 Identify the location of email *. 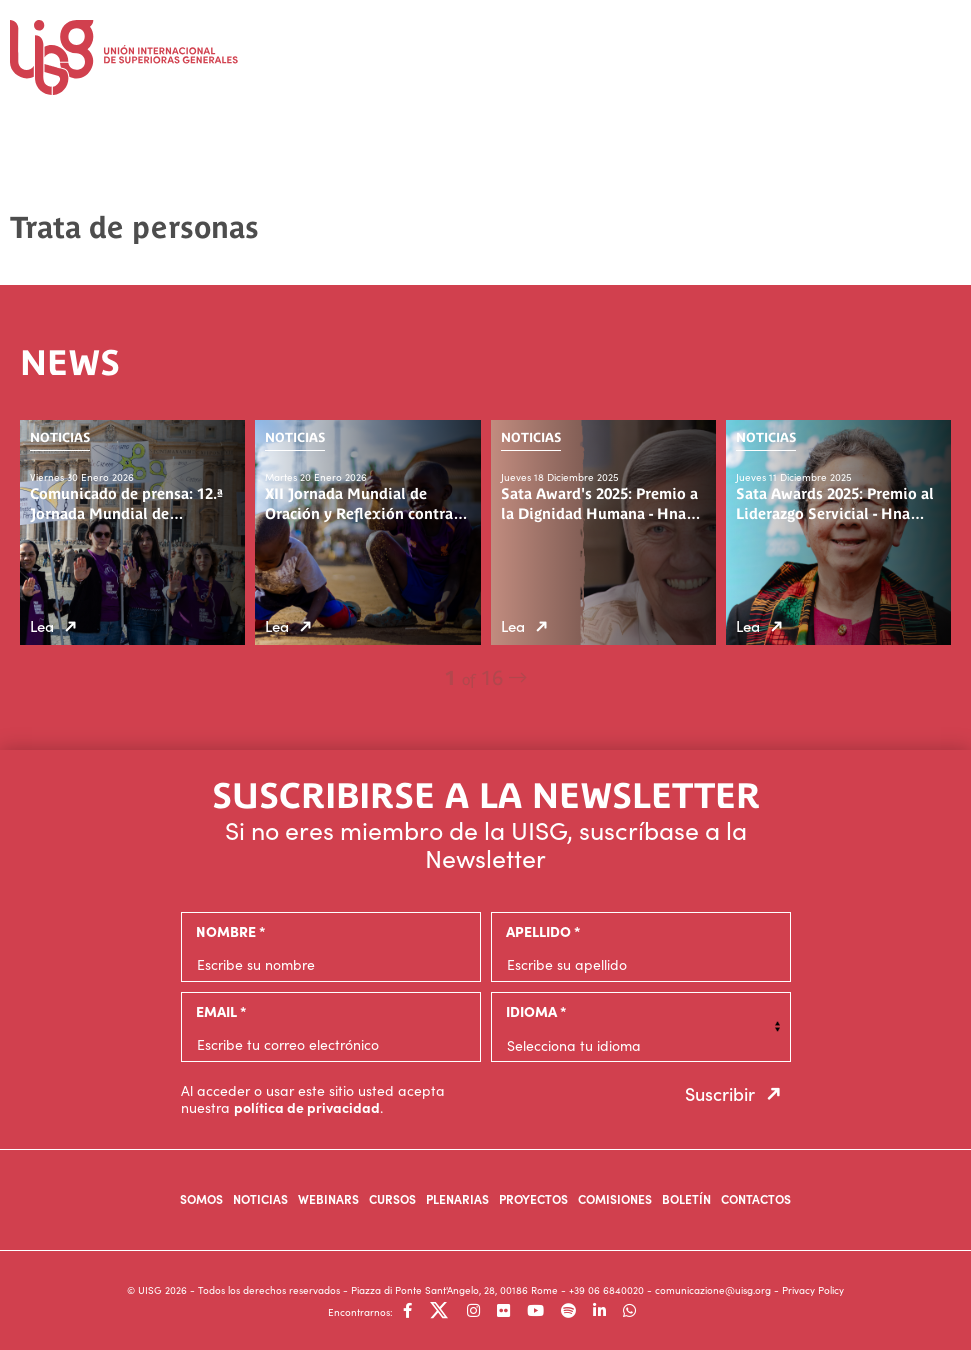
(221, 1011).